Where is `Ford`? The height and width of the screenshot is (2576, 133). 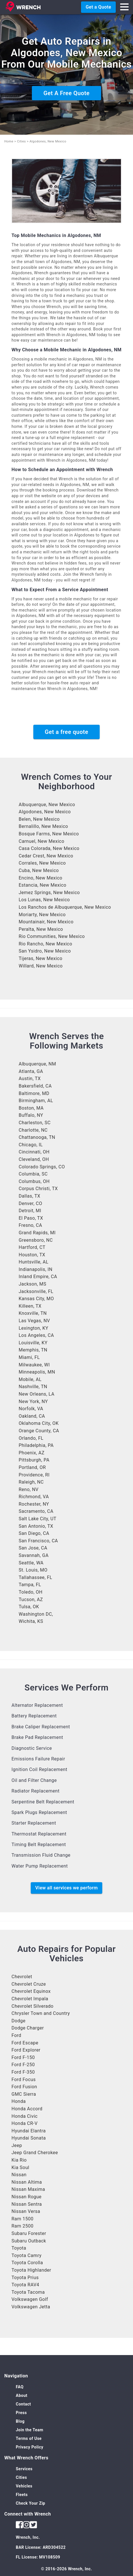
Ford is located at coordinates (16, 2035).